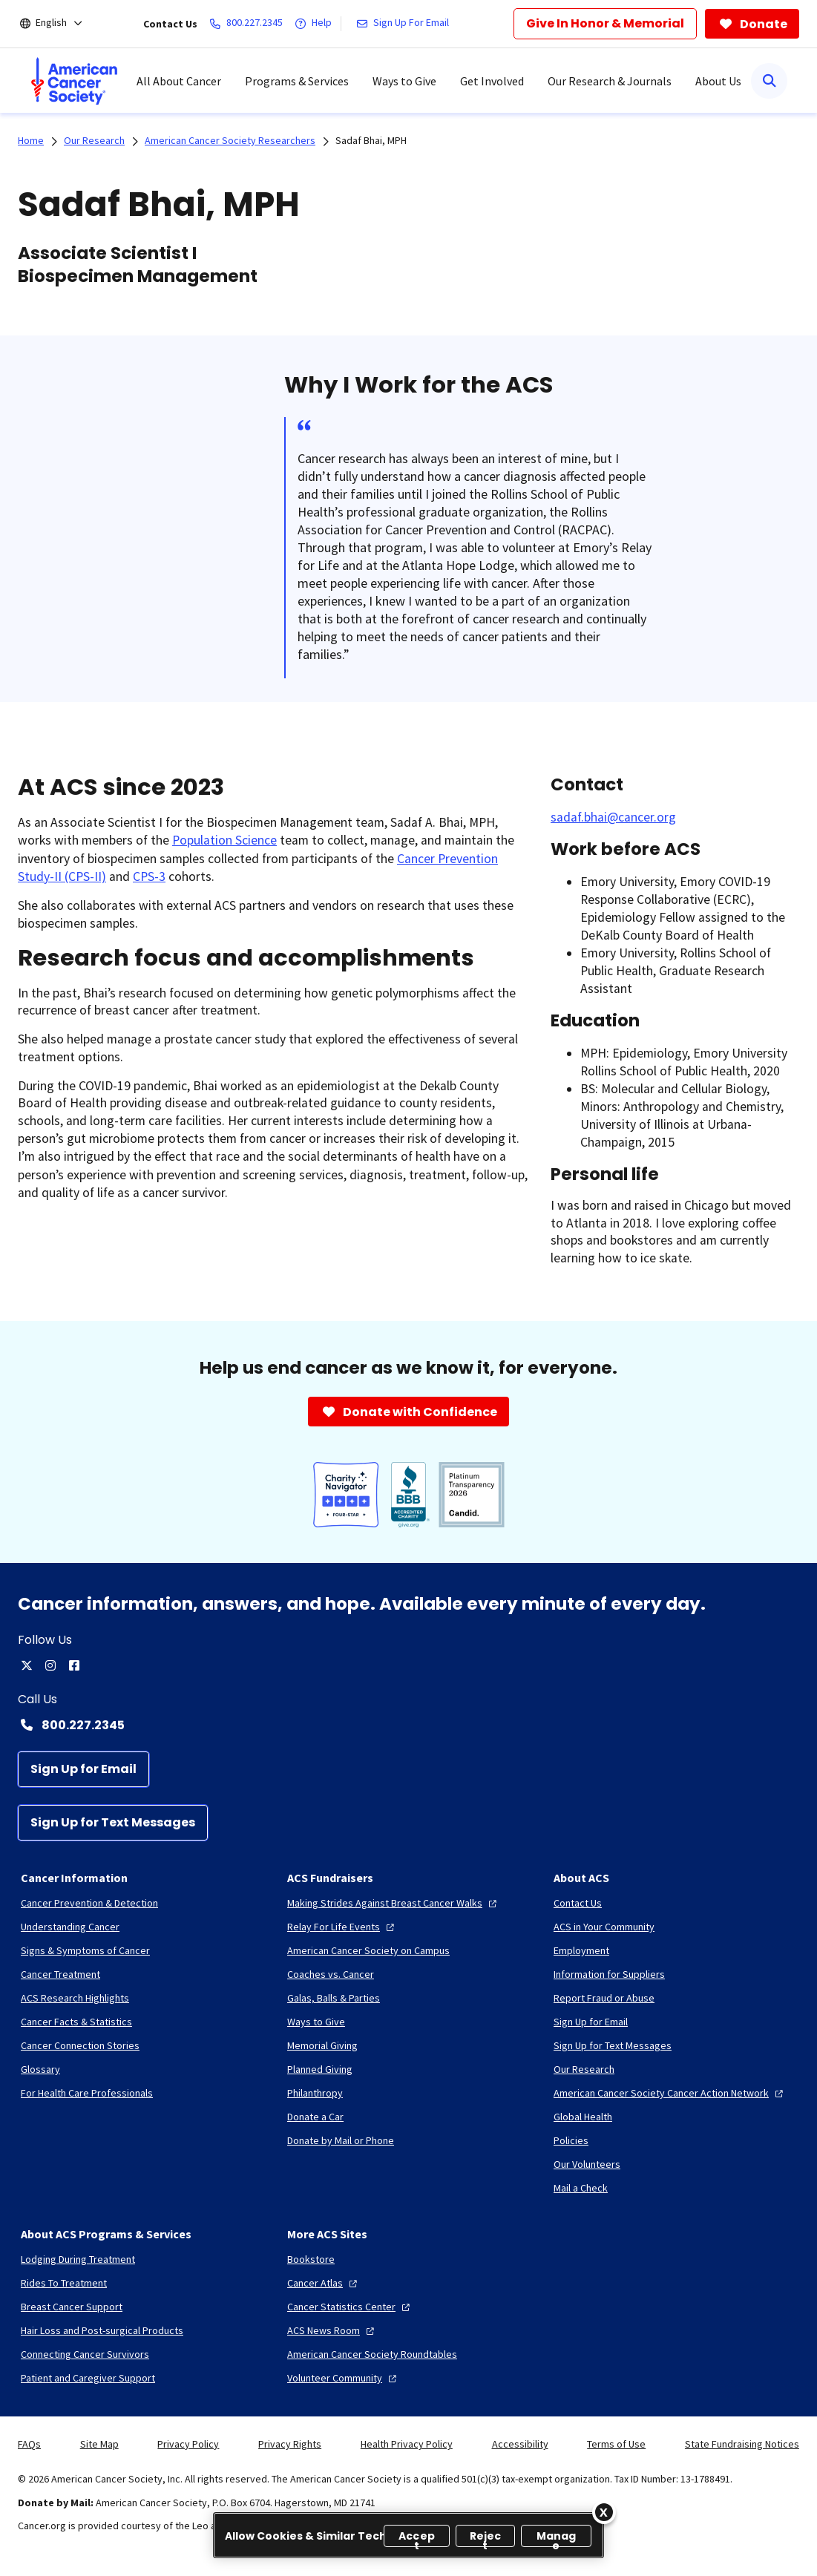 The image size is (817, 2576). What do you see at coordinates (581, 1950) in the screenshot?
I see `[Employment]` at bounding box center [581, 1950].